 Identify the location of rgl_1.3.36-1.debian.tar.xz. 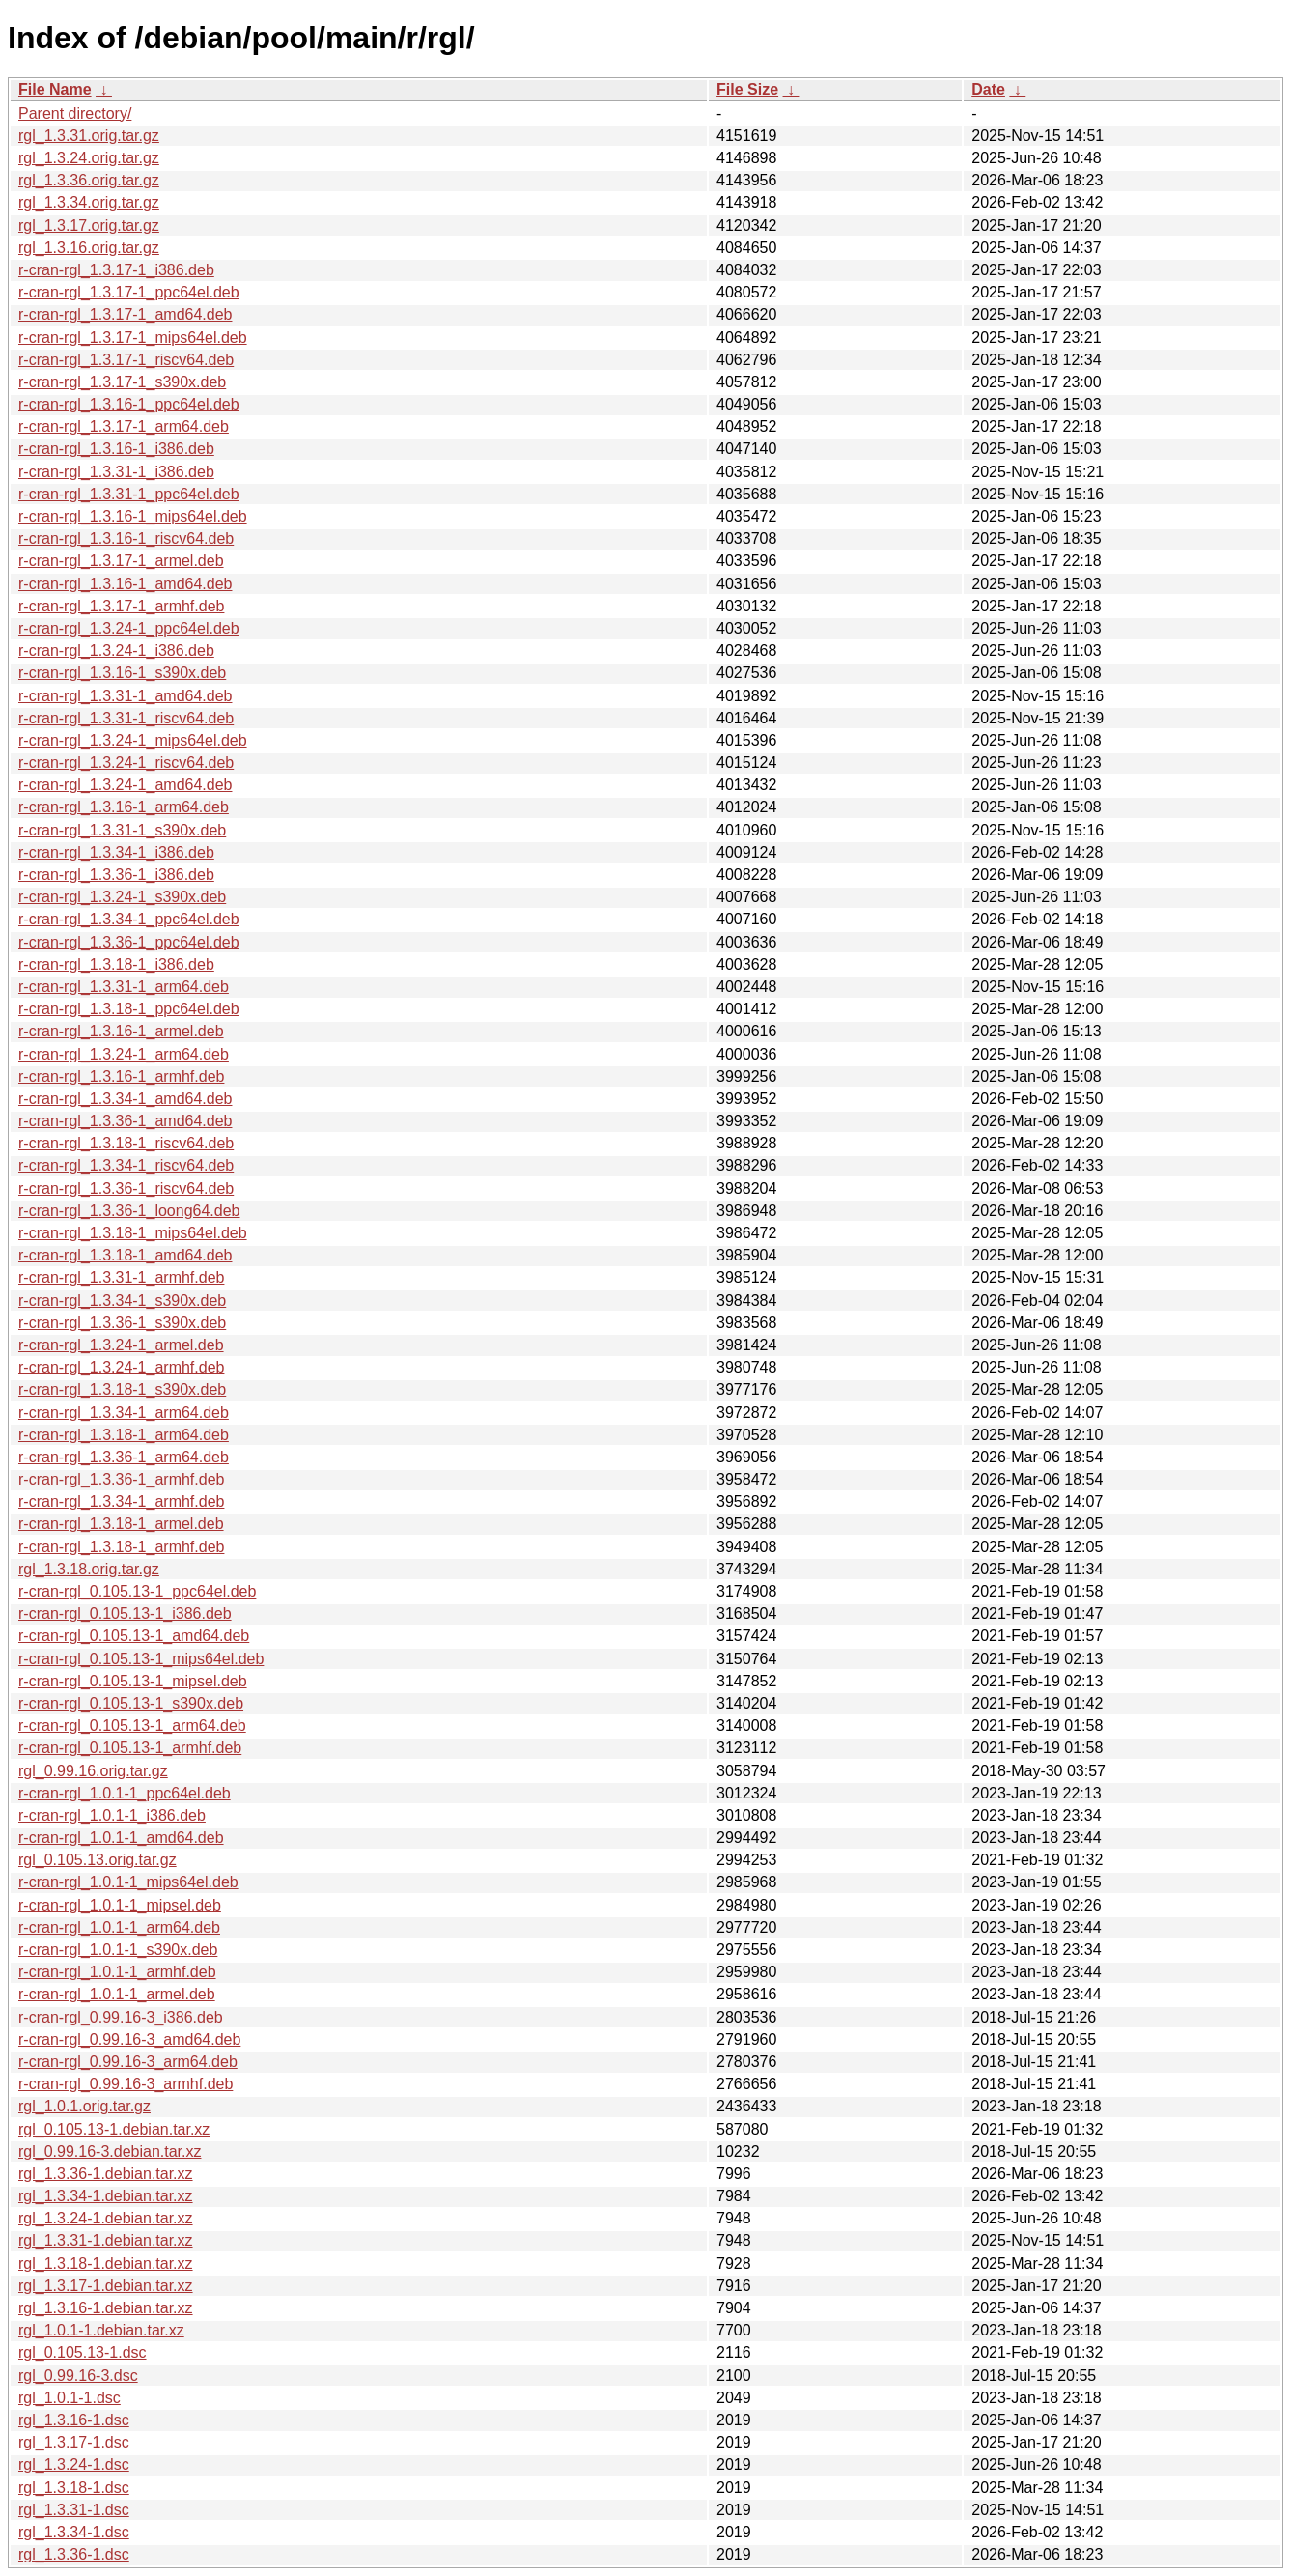
(105, 2174).